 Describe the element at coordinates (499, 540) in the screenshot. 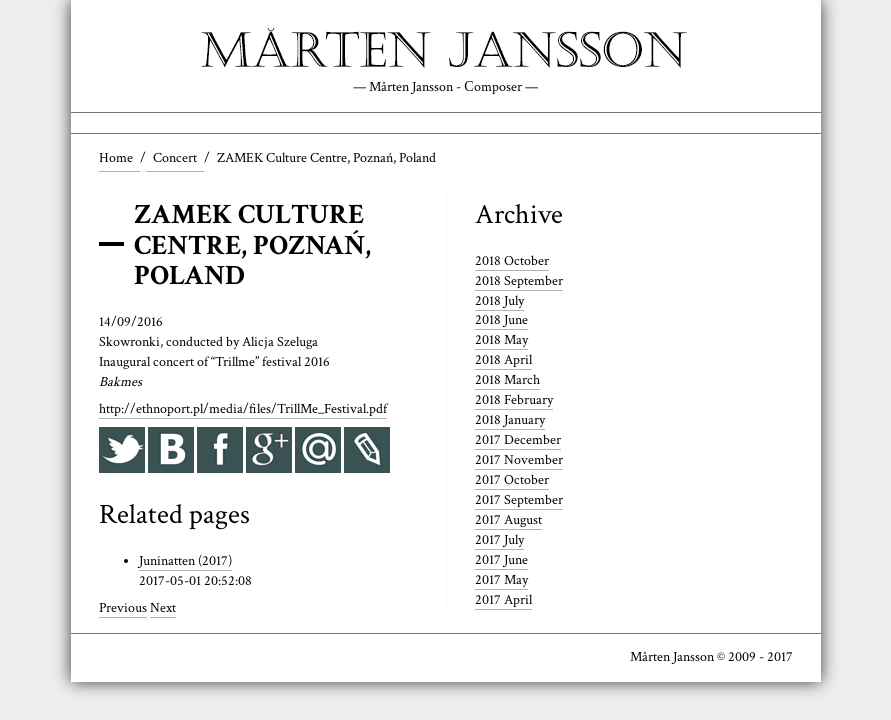

I see `2017 July` at that location.